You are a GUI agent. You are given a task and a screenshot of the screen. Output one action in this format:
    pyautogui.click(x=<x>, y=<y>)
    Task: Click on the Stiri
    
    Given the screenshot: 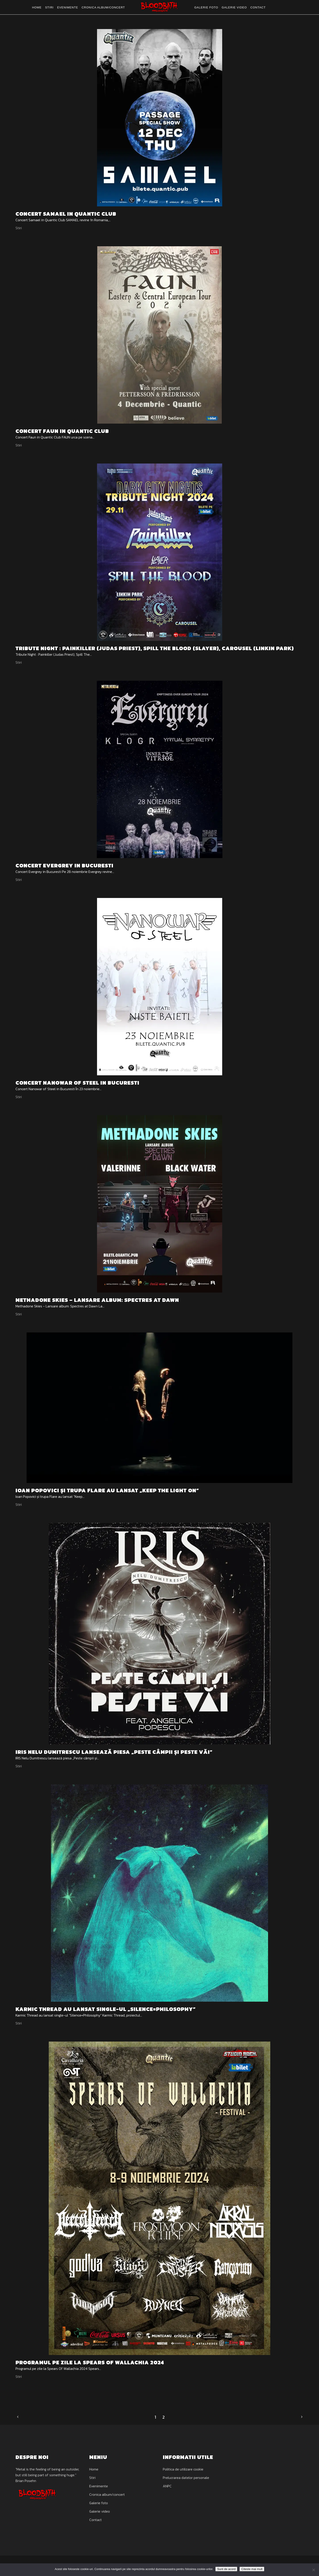 What is the action you would take?
    pyautogui.click(x=19, y=228)
    